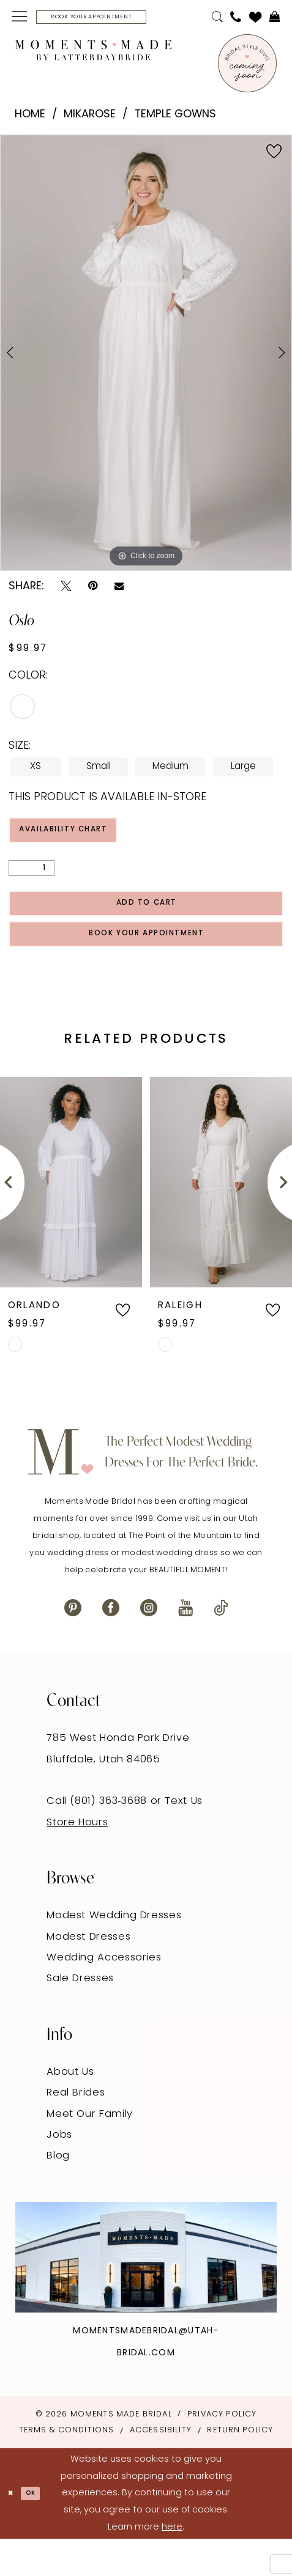  I want to click on [Full size Oslo #0 default White picture], so click(146, 356).